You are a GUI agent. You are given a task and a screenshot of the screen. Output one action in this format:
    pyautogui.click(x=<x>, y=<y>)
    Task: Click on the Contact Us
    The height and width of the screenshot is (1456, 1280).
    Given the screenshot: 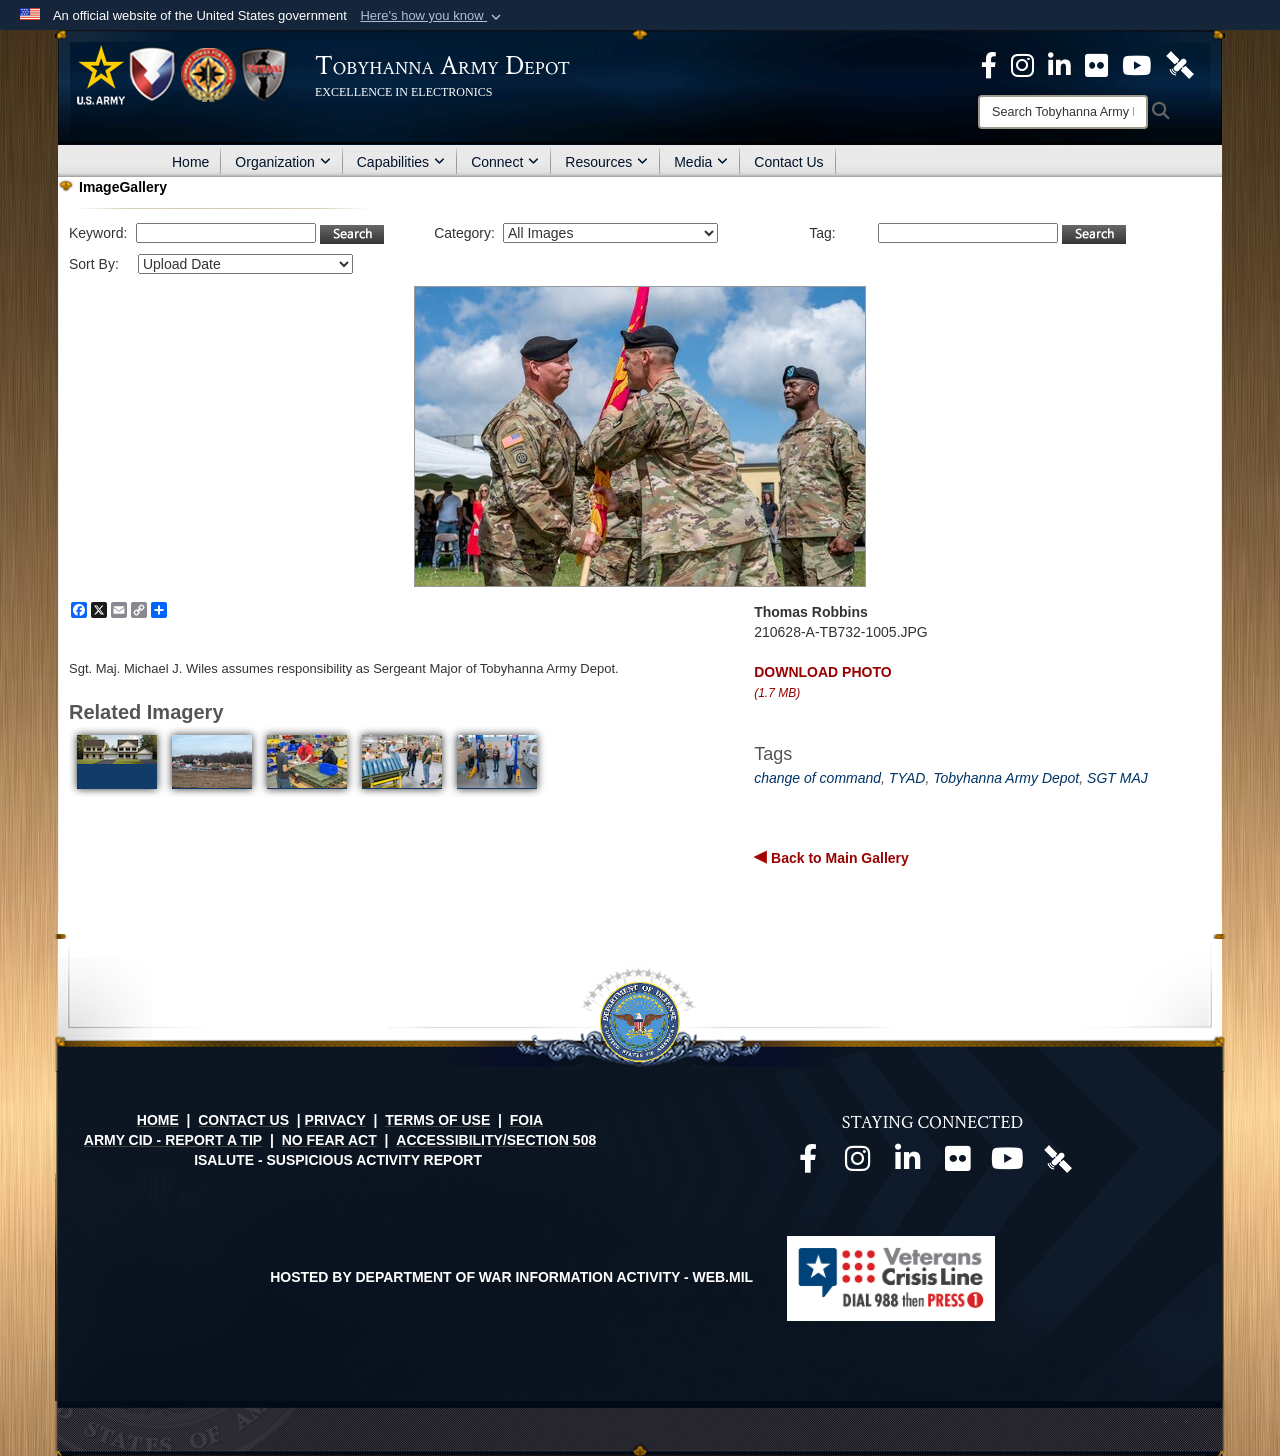 What is the action you would take?
    pyautogui.click(x=788, y=162)
    